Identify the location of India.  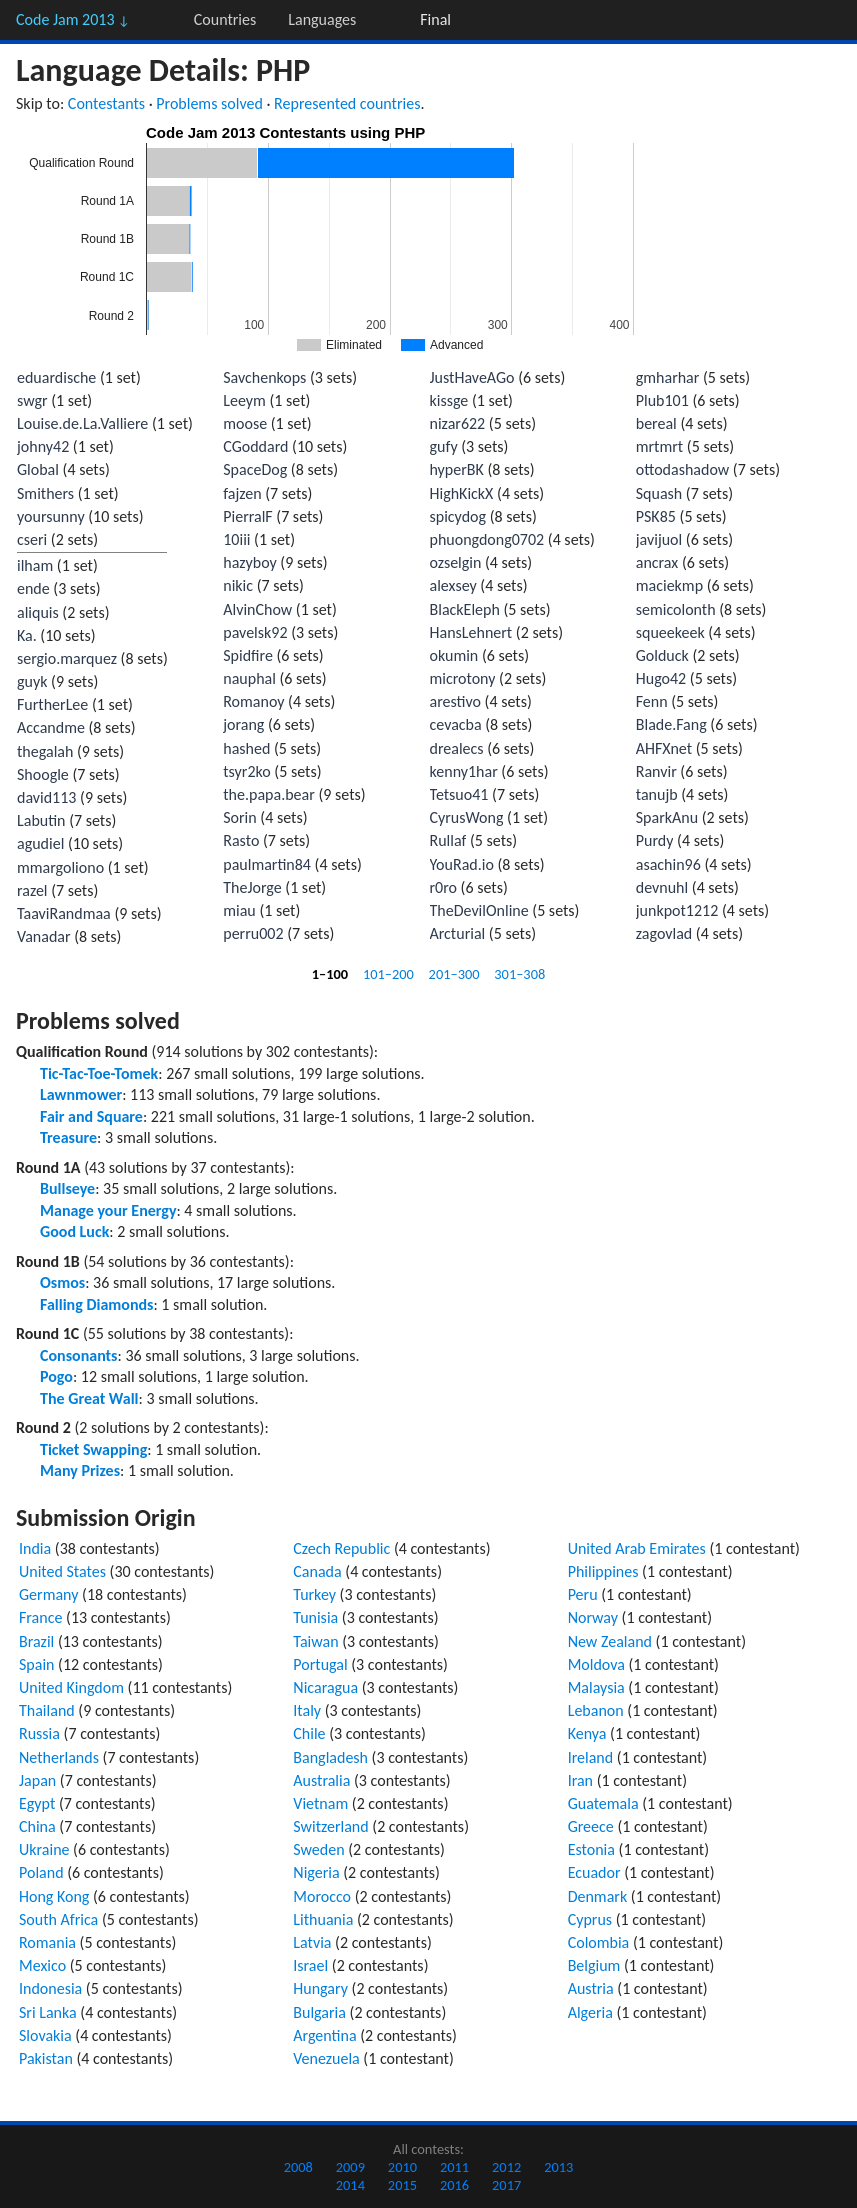
(35, 1548).